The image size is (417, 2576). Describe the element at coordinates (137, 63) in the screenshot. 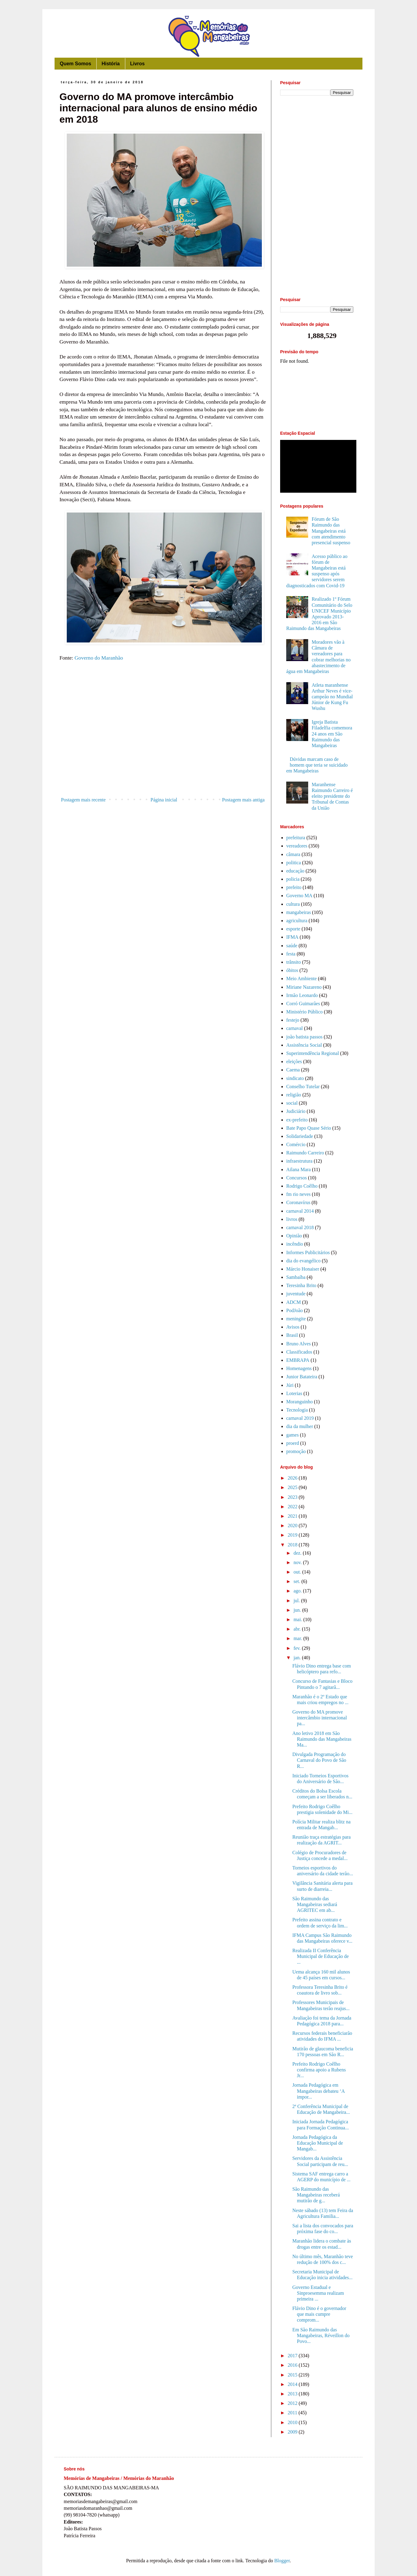

I see `Livros` at that location.